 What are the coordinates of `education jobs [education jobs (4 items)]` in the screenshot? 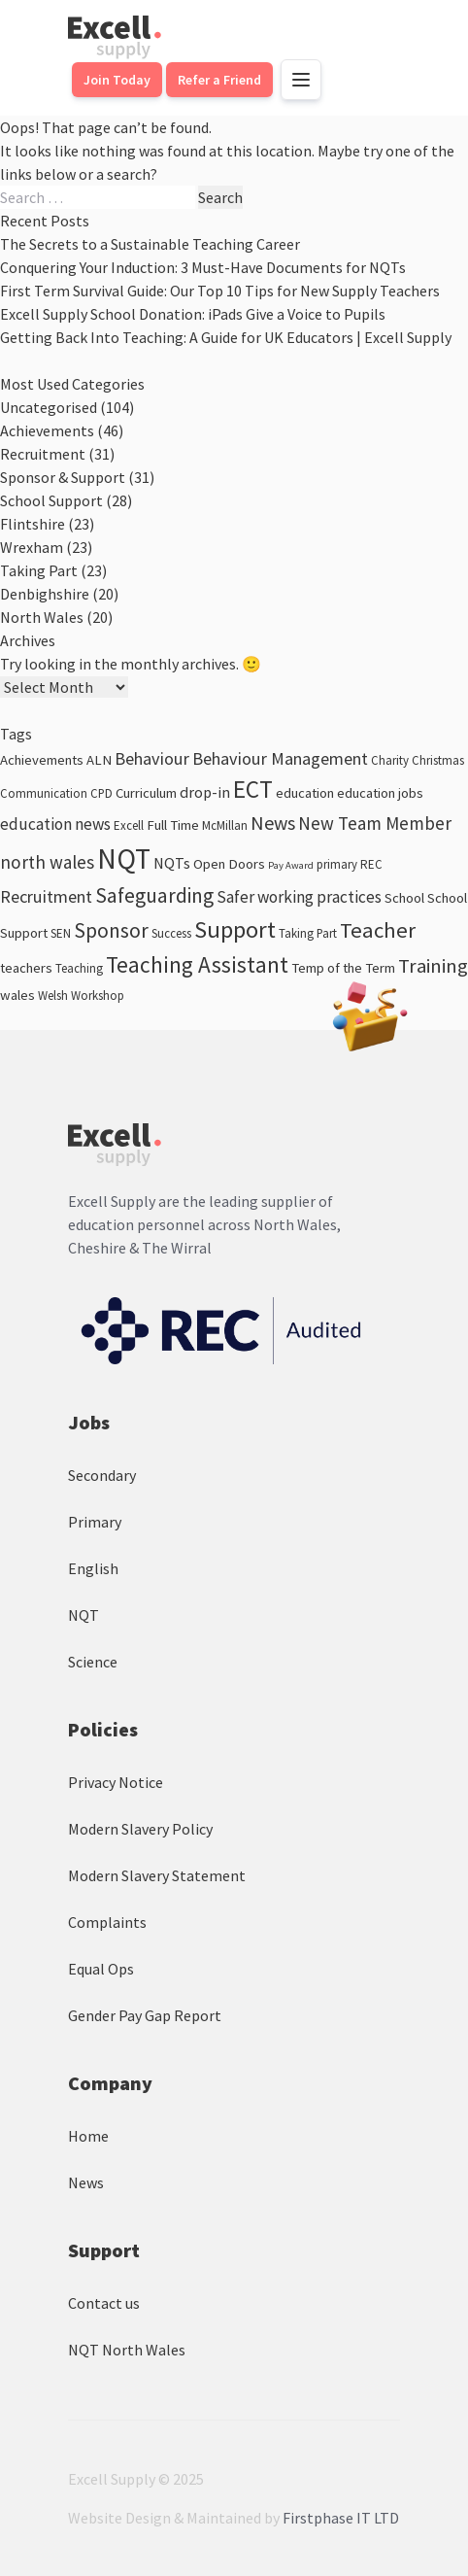 It's located at (380, 793).